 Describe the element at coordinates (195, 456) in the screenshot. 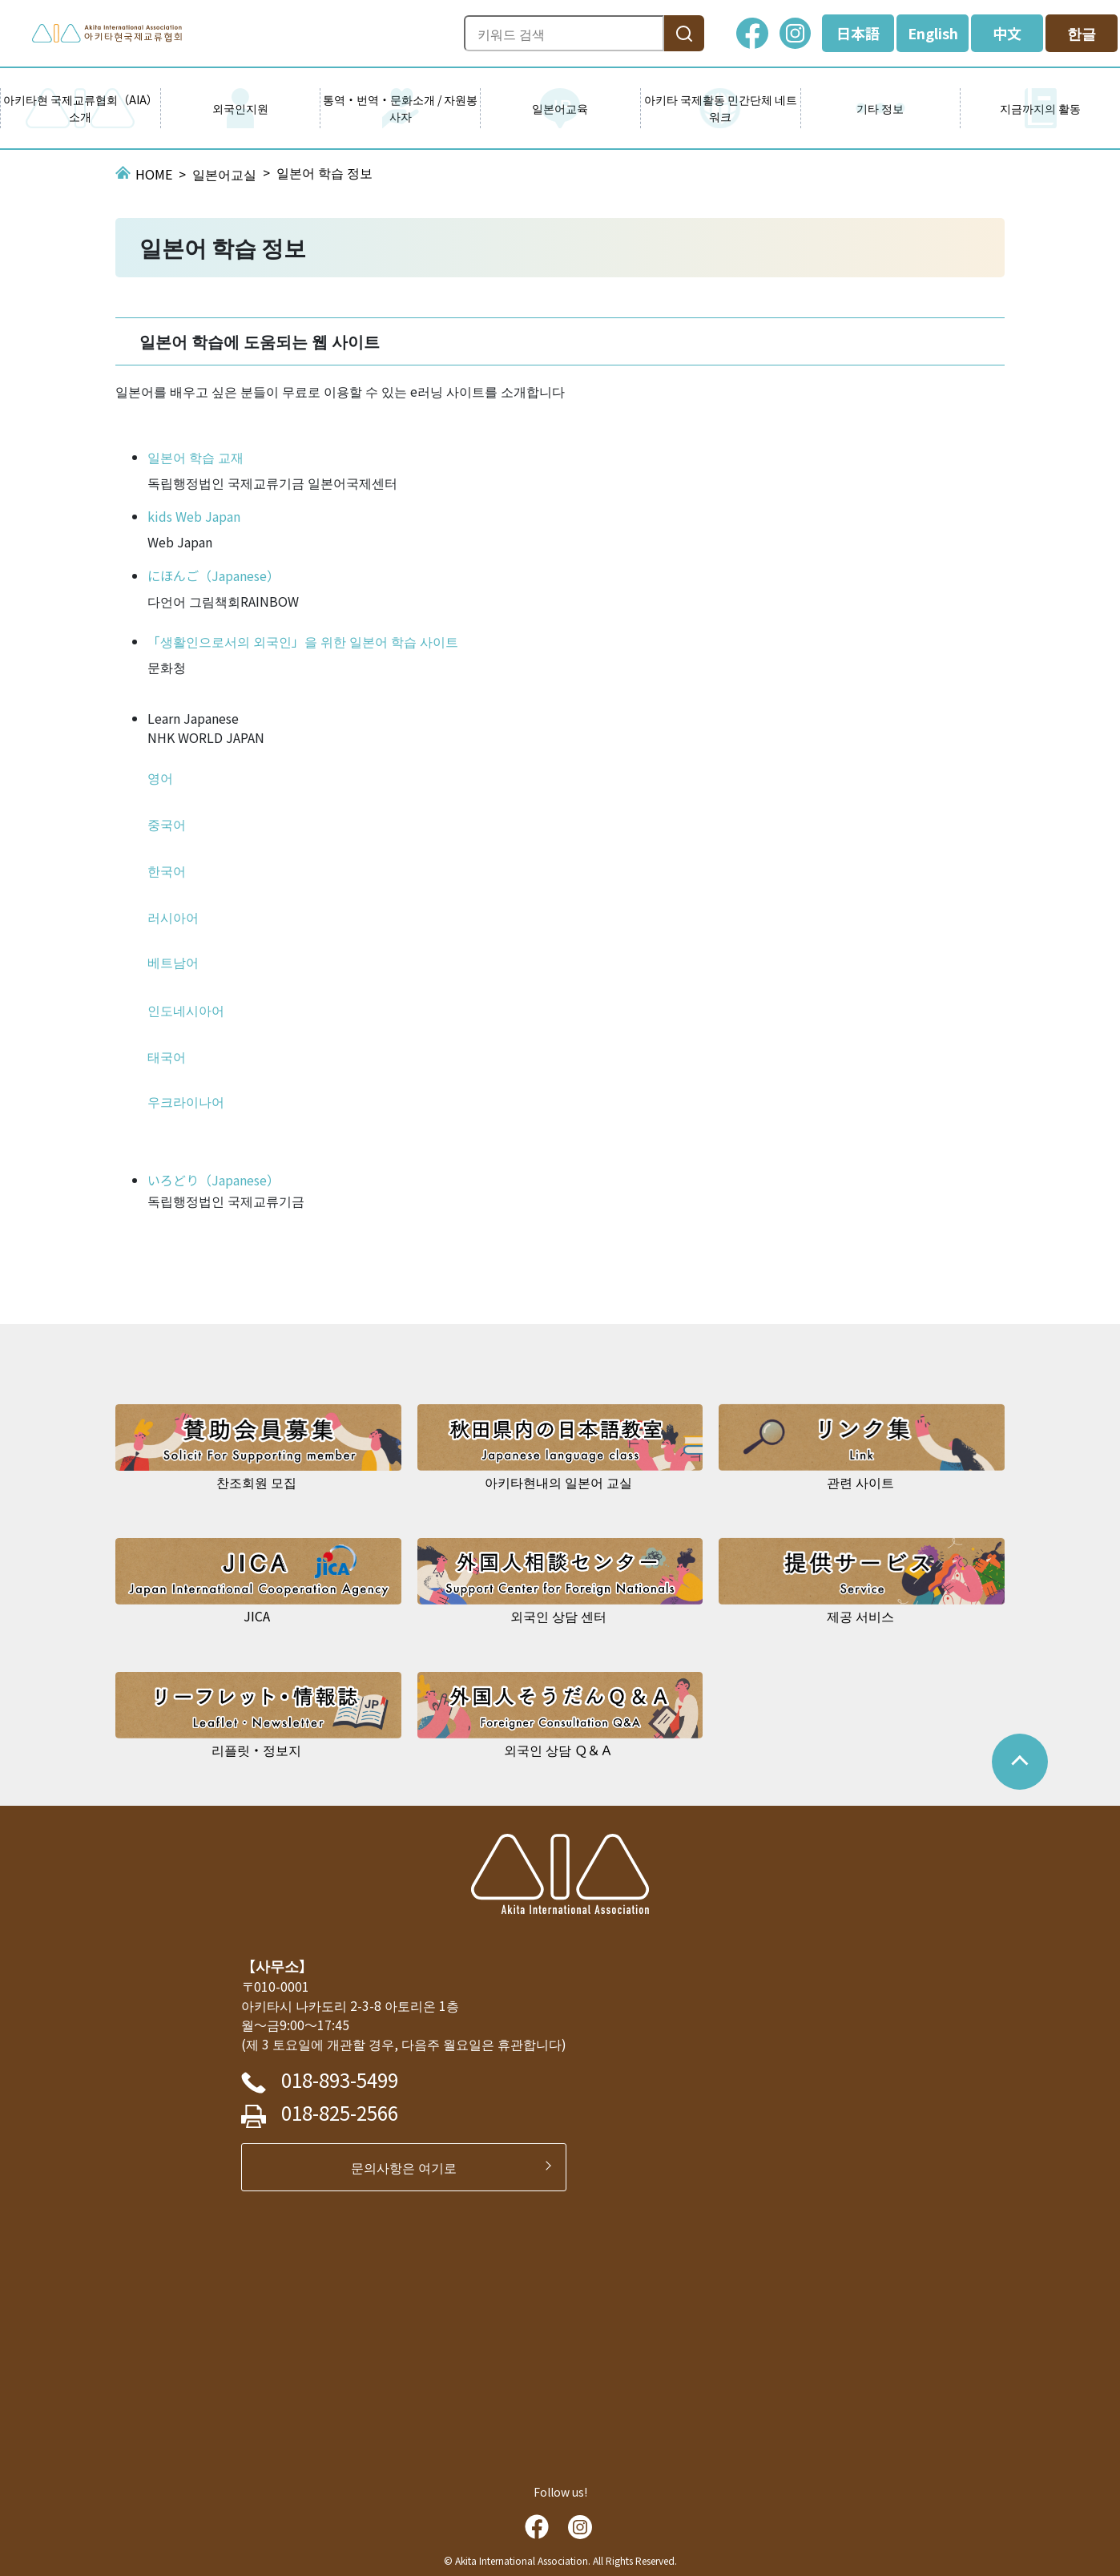

I see `일본어 학습 교재` at that location.